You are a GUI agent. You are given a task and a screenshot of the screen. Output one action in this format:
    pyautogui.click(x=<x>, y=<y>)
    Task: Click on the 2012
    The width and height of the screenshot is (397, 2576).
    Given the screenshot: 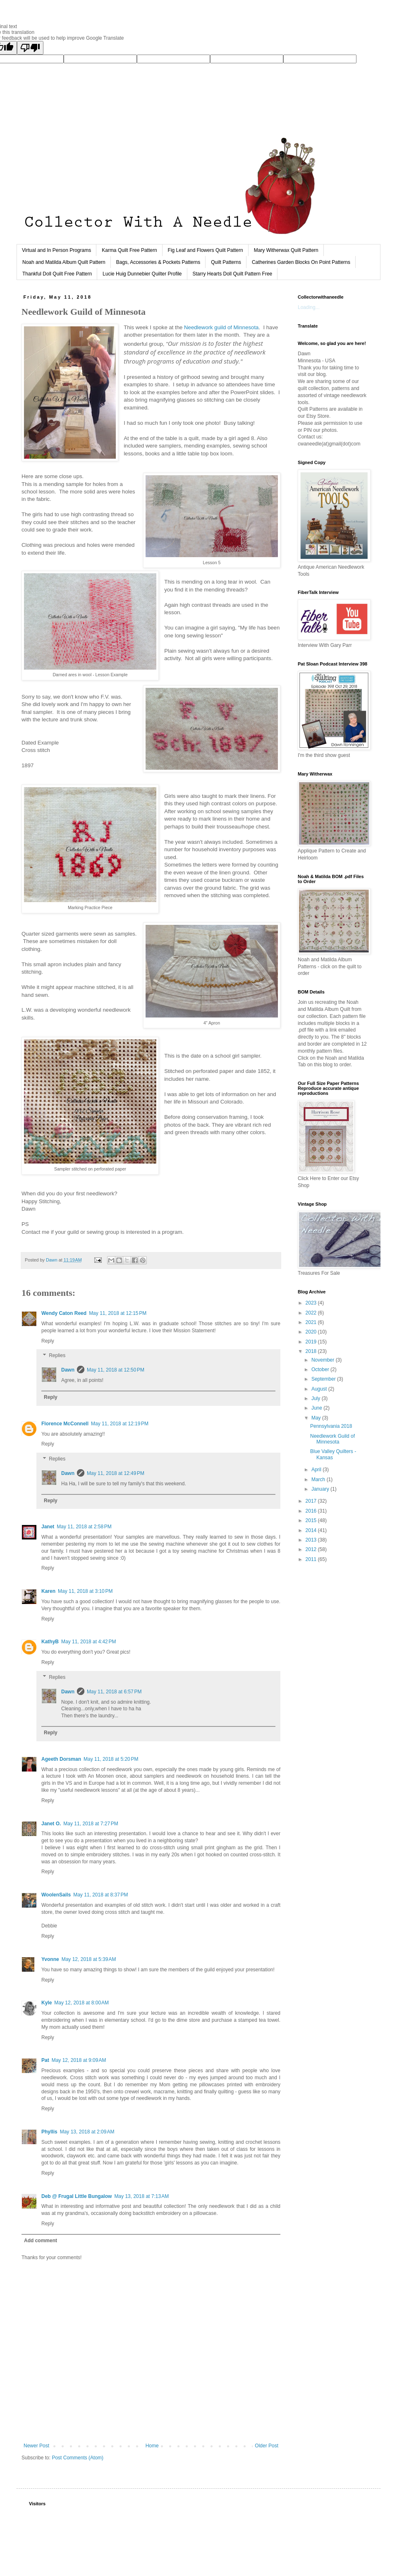 What is the action you would take?
    pyautogui.click(x=312, y=1549)
    